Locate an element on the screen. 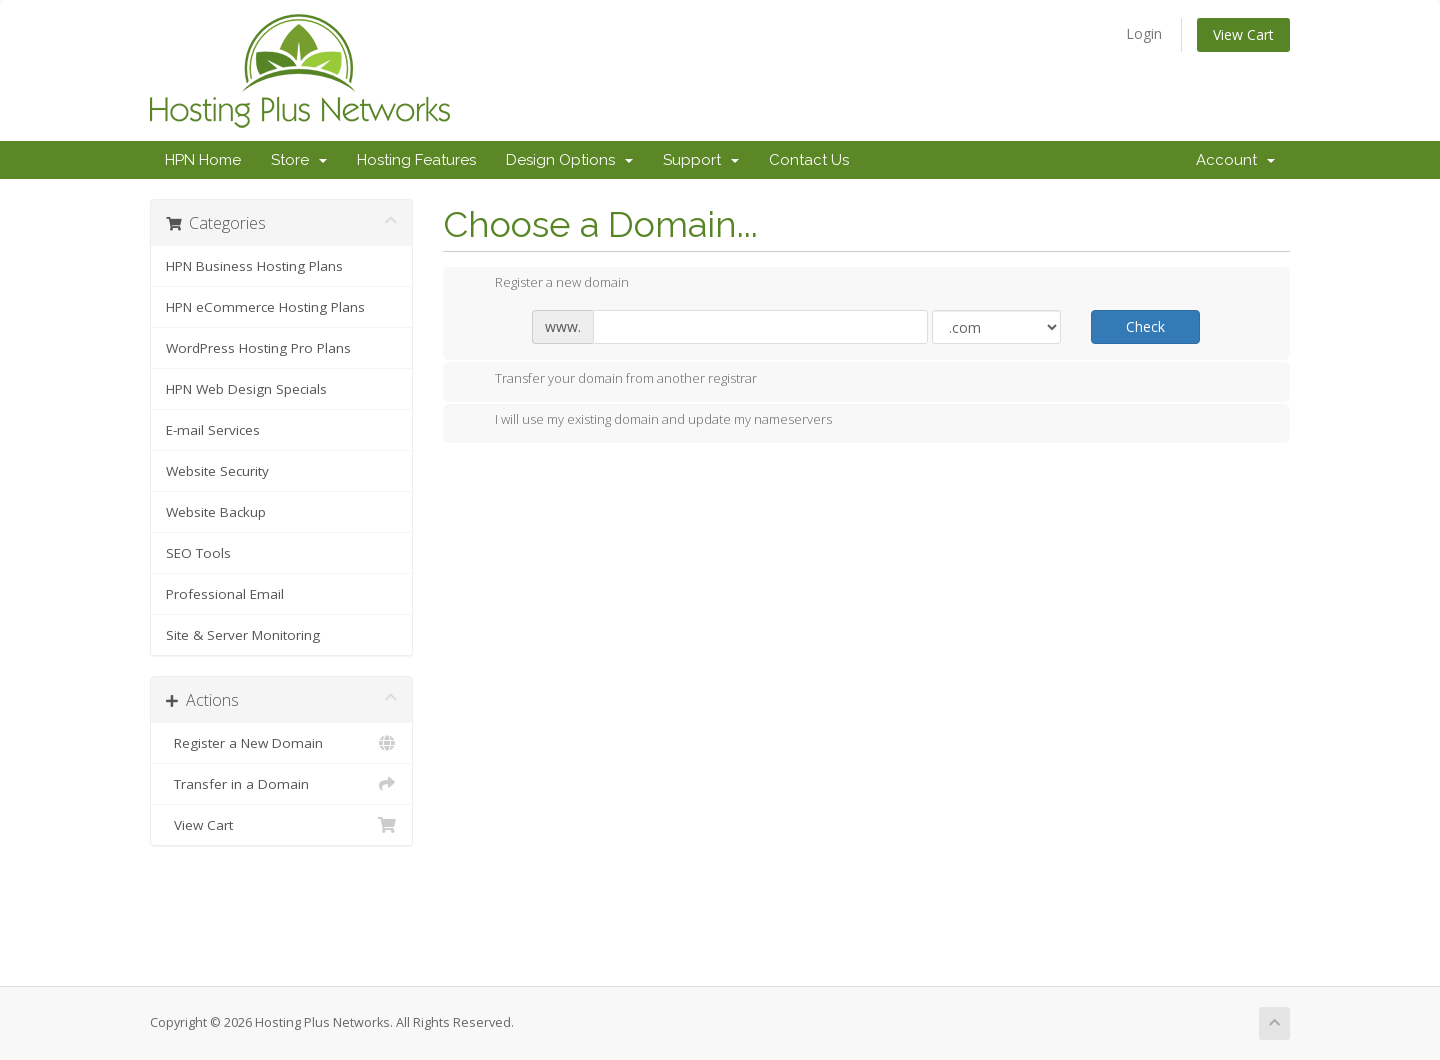 The width and height of the screenshot is (1440, 1060). HPN Web Design Specials is located at coordinates (246, 389).